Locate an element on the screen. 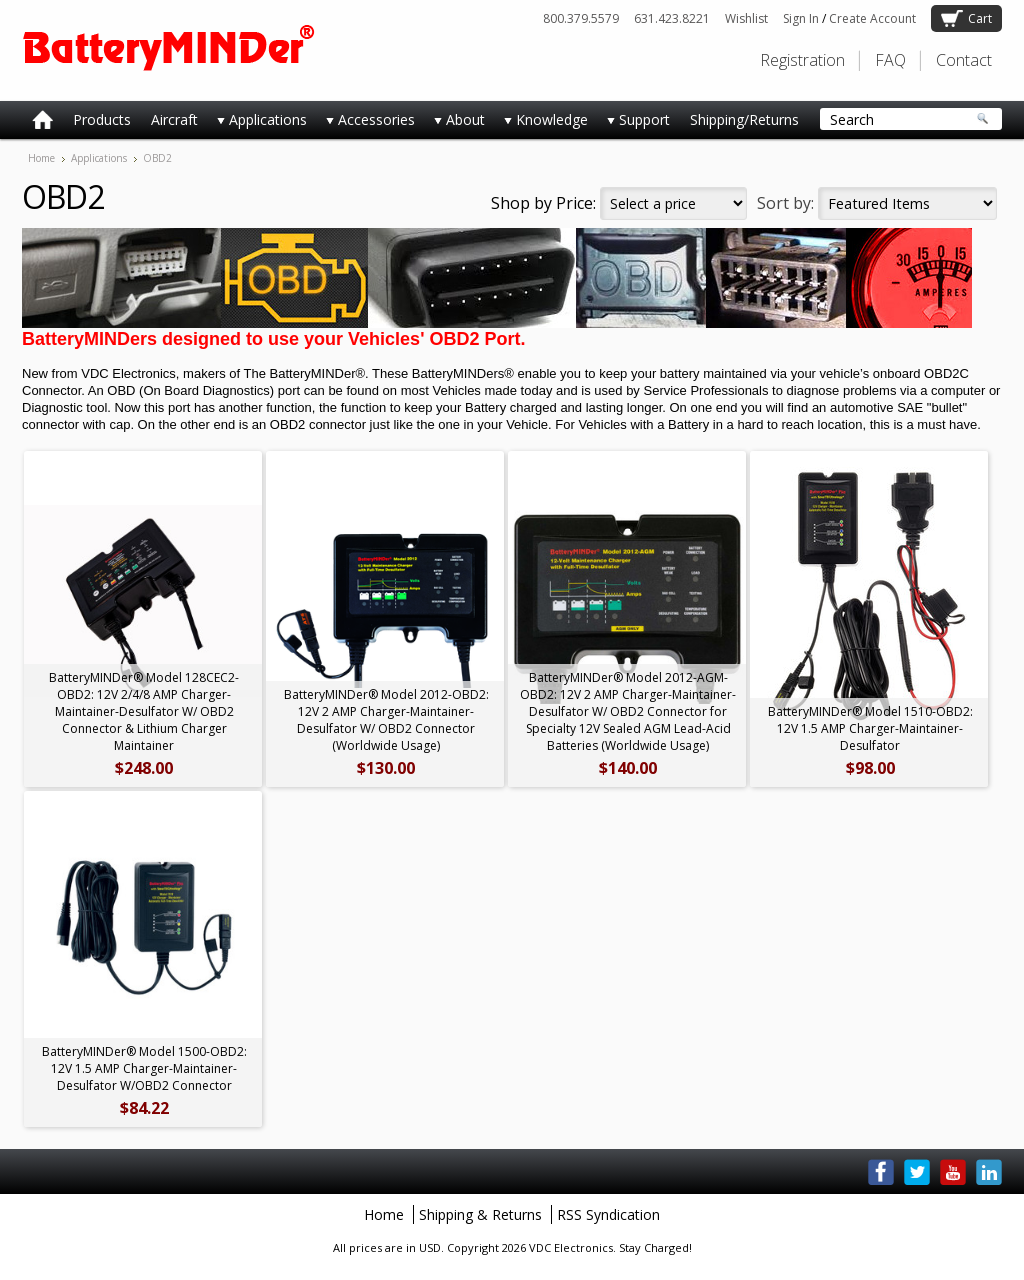 Image resolution: width=1024 pixels, height=1280 pixels. Wishlist is located at coordinates (746, 18).